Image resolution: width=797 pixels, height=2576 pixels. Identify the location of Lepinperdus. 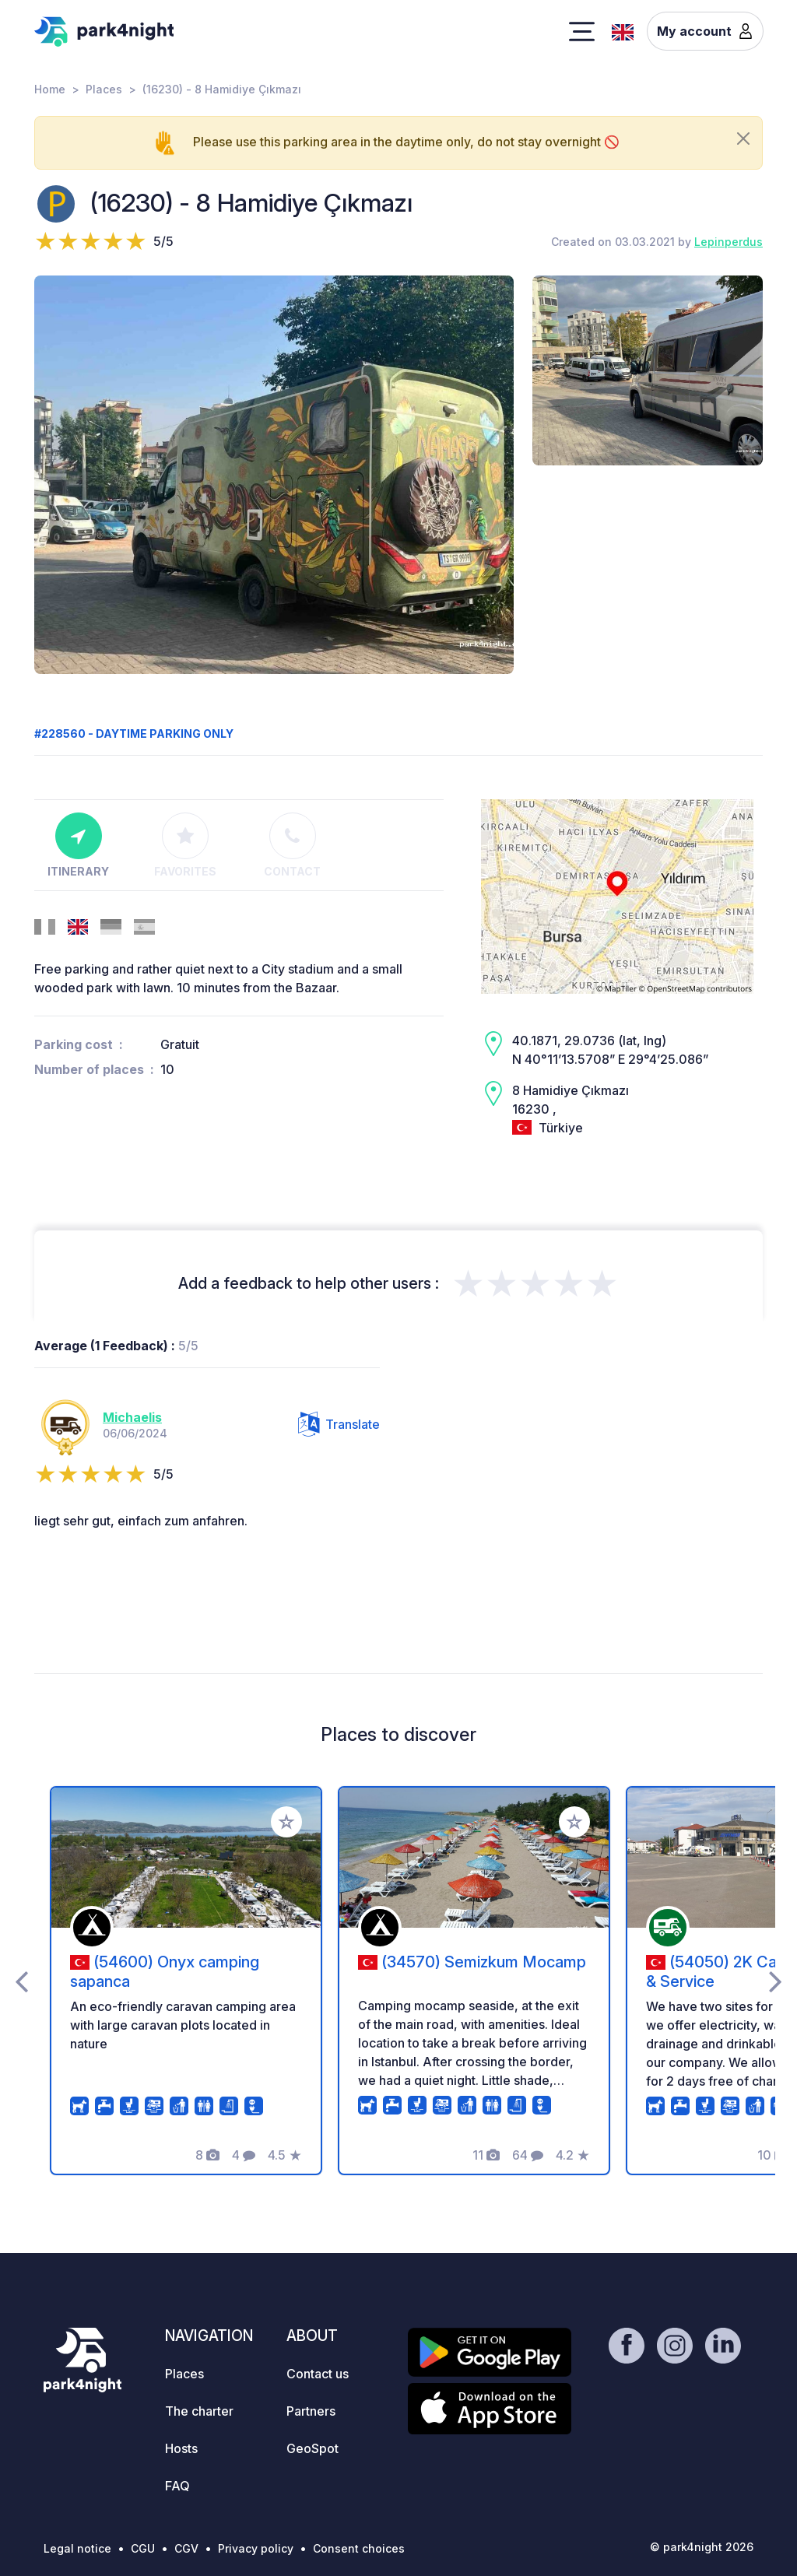
(728, 241).